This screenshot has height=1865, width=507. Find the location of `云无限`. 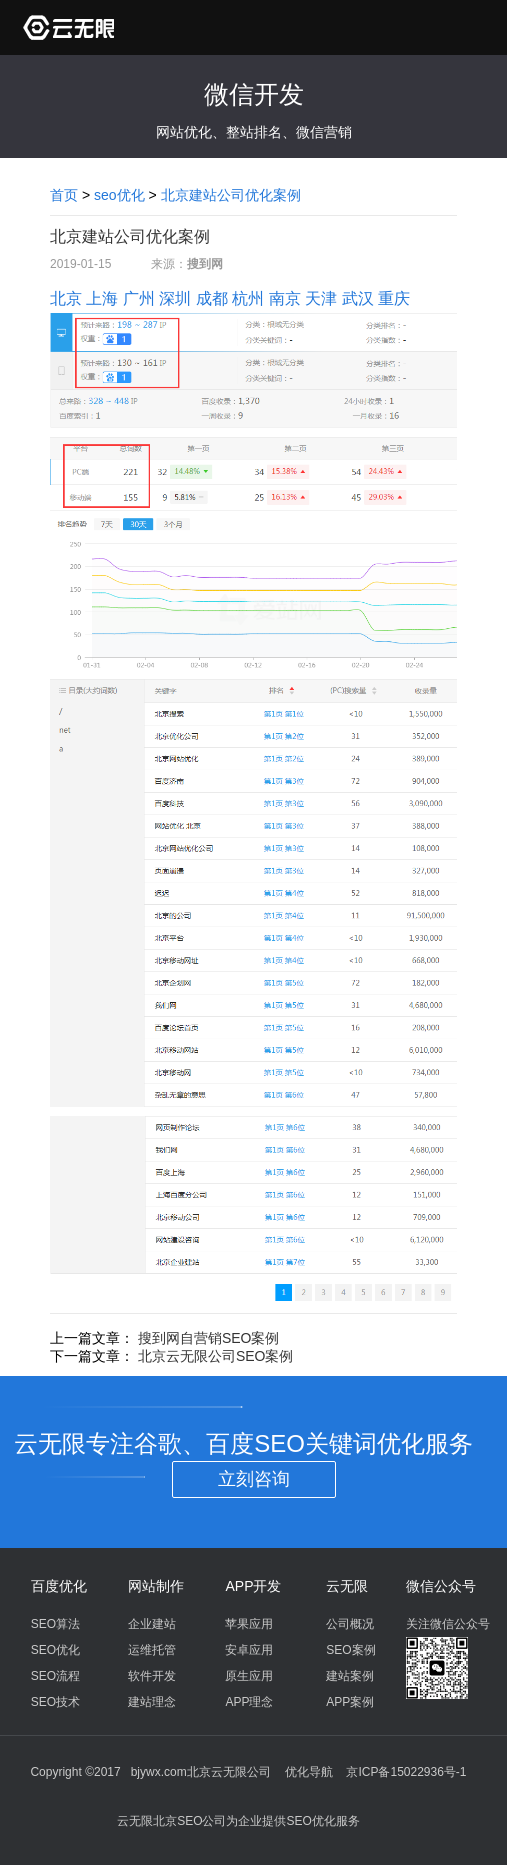

云无限 is located at coordinates (347, 1586).